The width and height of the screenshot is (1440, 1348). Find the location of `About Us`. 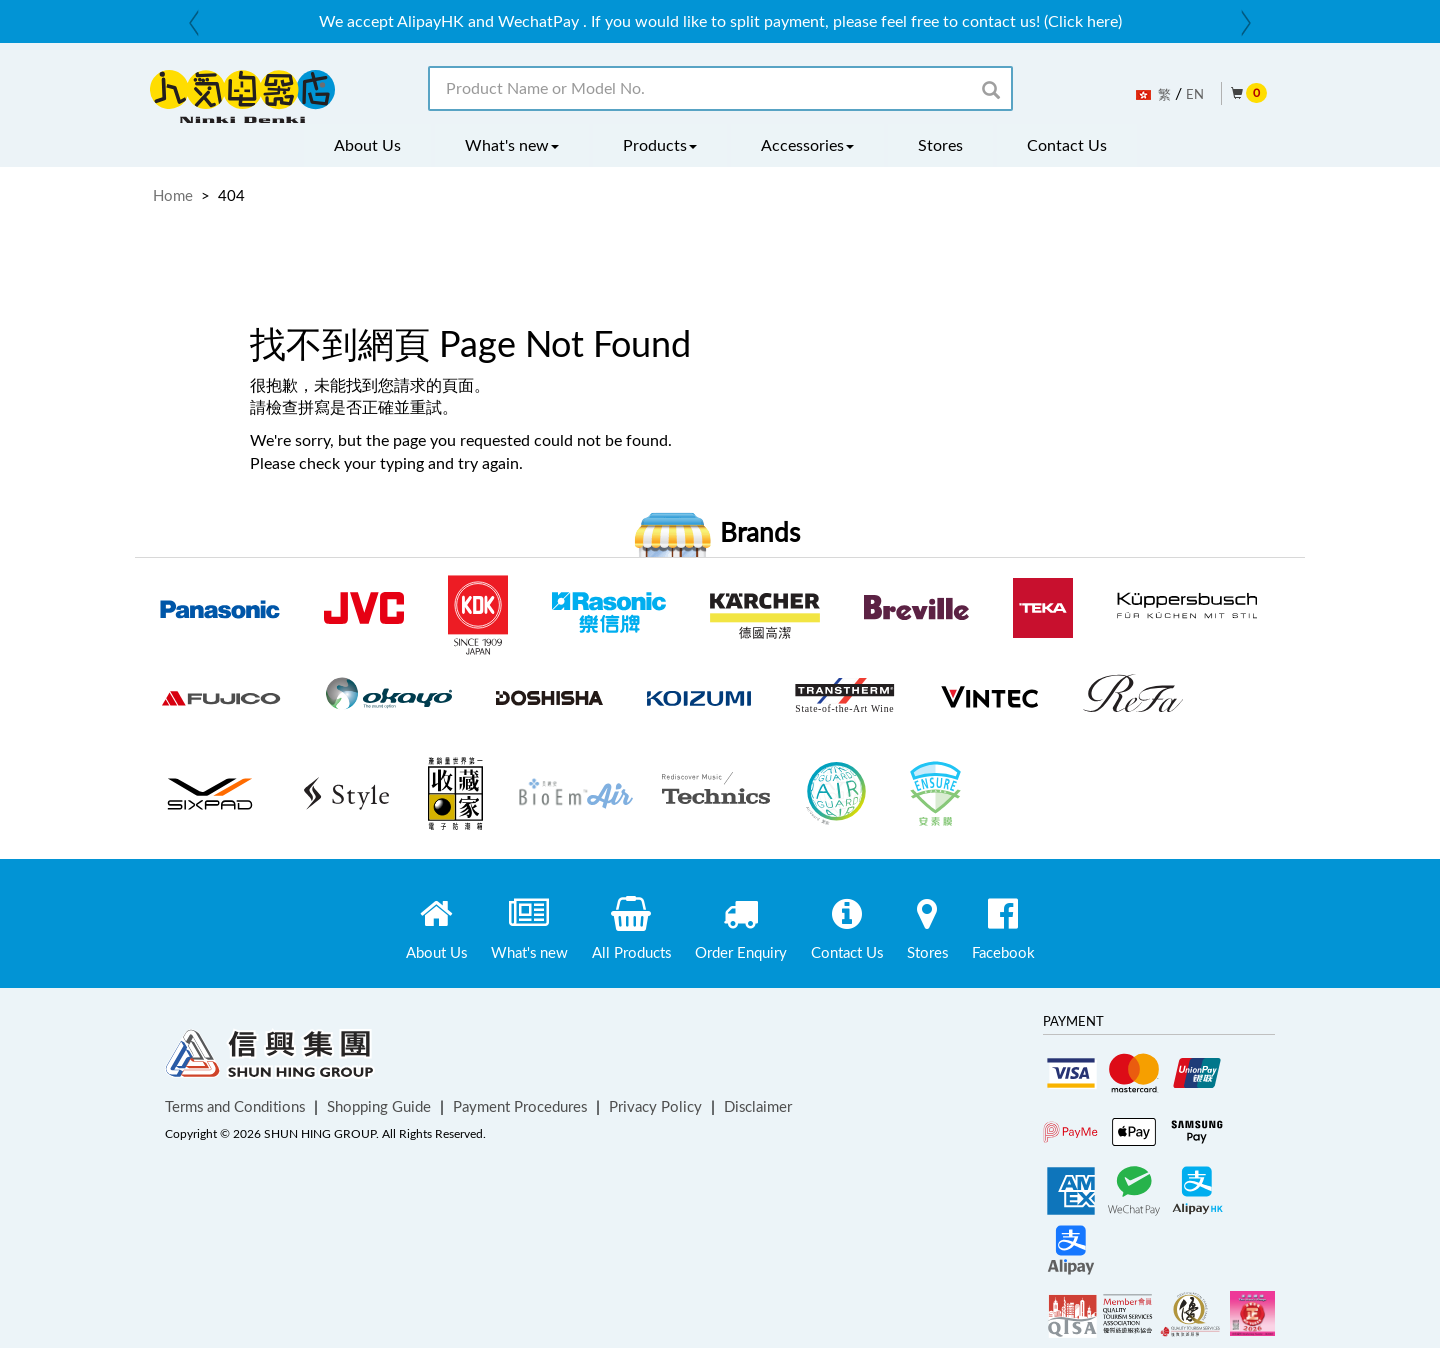

About Us is located at coordinates (367, 145).